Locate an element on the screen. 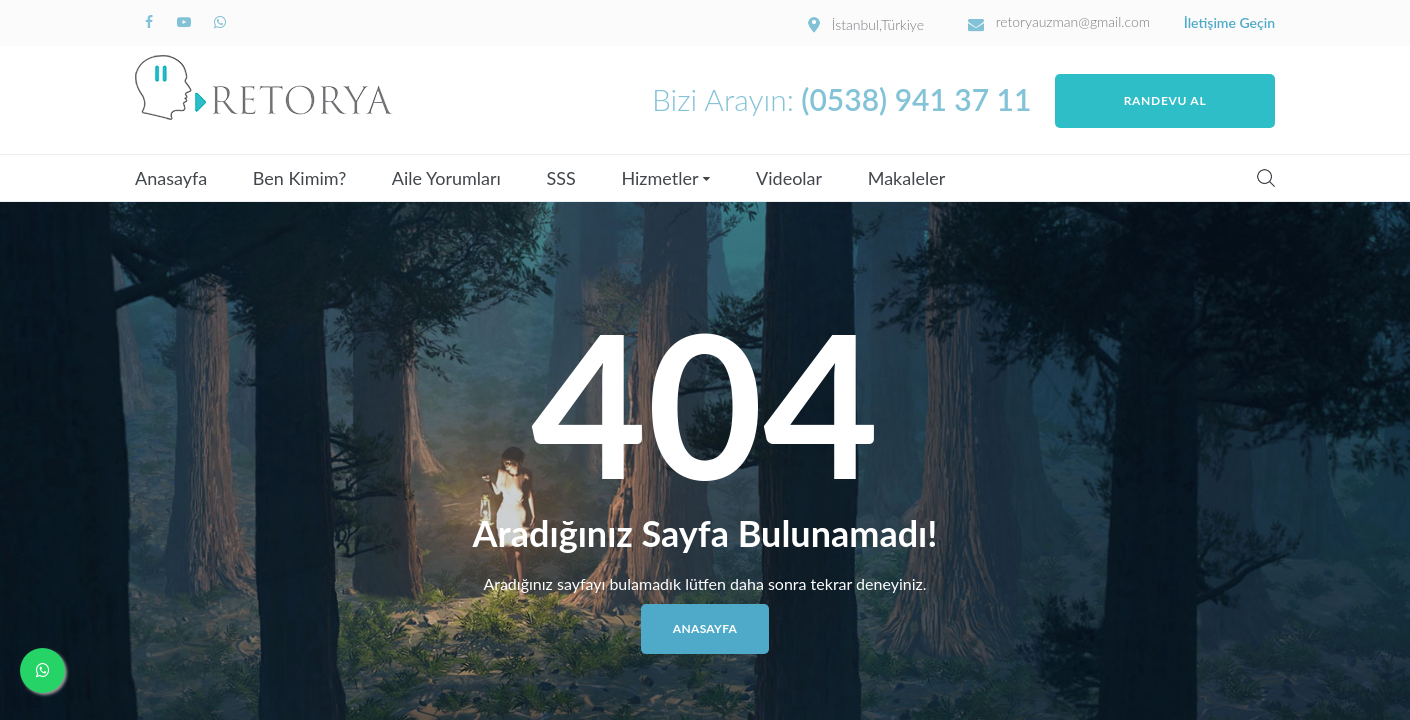 Image resolution: width=1410 pixels, height=720 pixels. Randevu Al is located at coordinates (1165, 100).